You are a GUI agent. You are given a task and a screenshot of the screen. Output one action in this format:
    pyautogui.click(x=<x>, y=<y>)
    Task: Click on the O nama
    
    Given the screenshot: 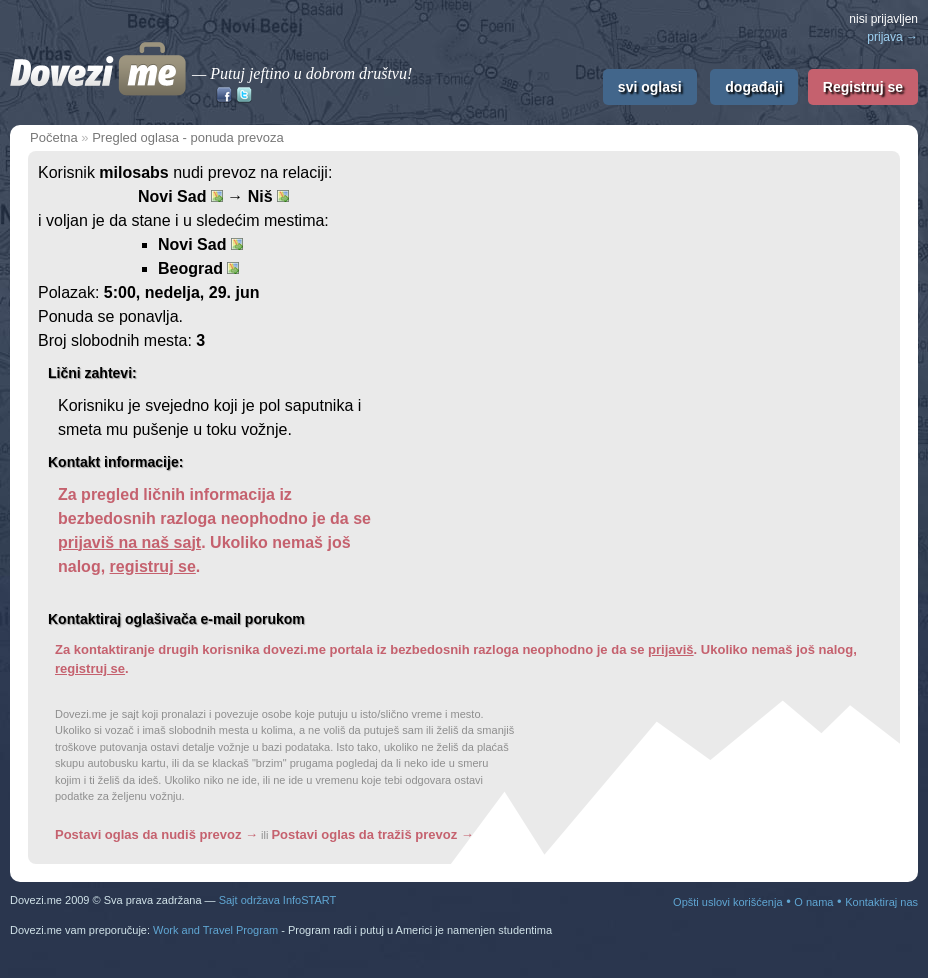 What is the action you would take?
    pyautogui.click(x=813, y=902)
    